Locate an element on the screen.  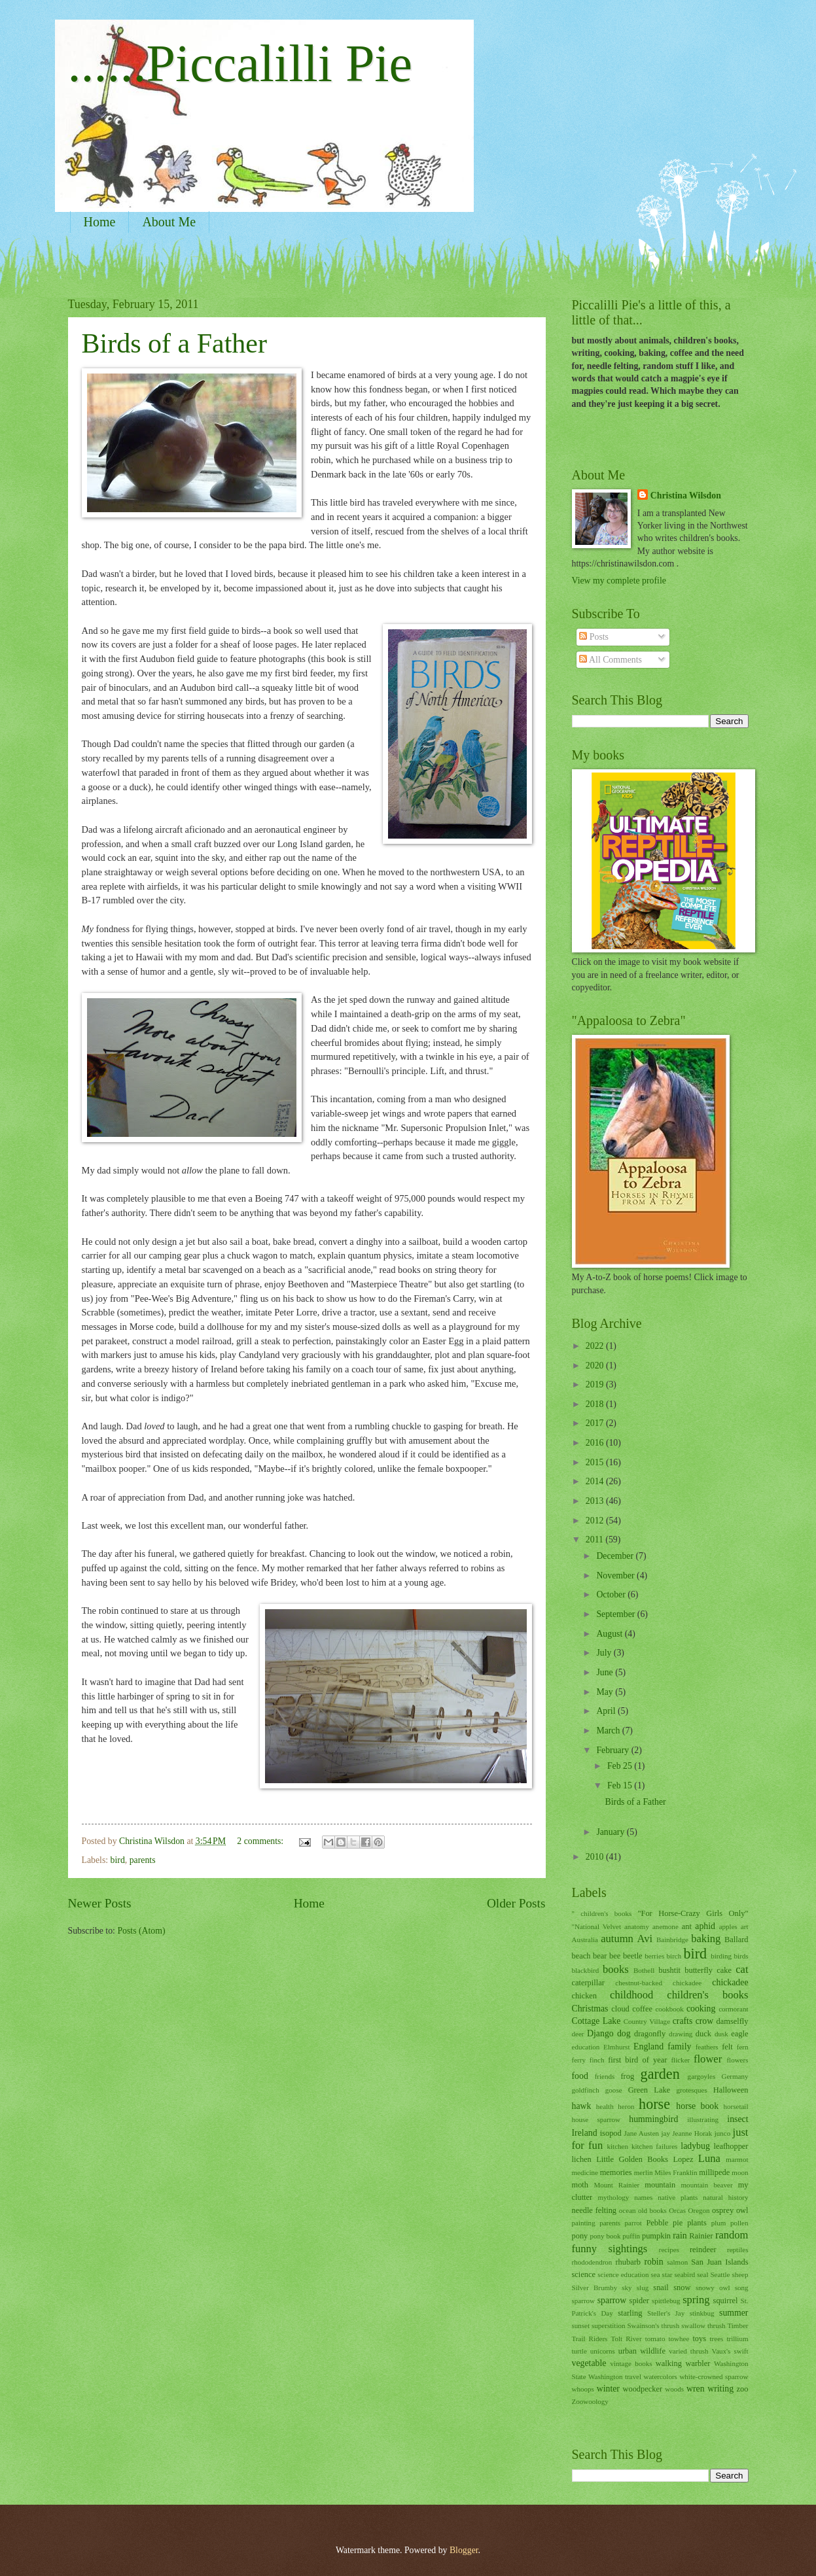
"National Velvet is located at coordinates (596, 1926).